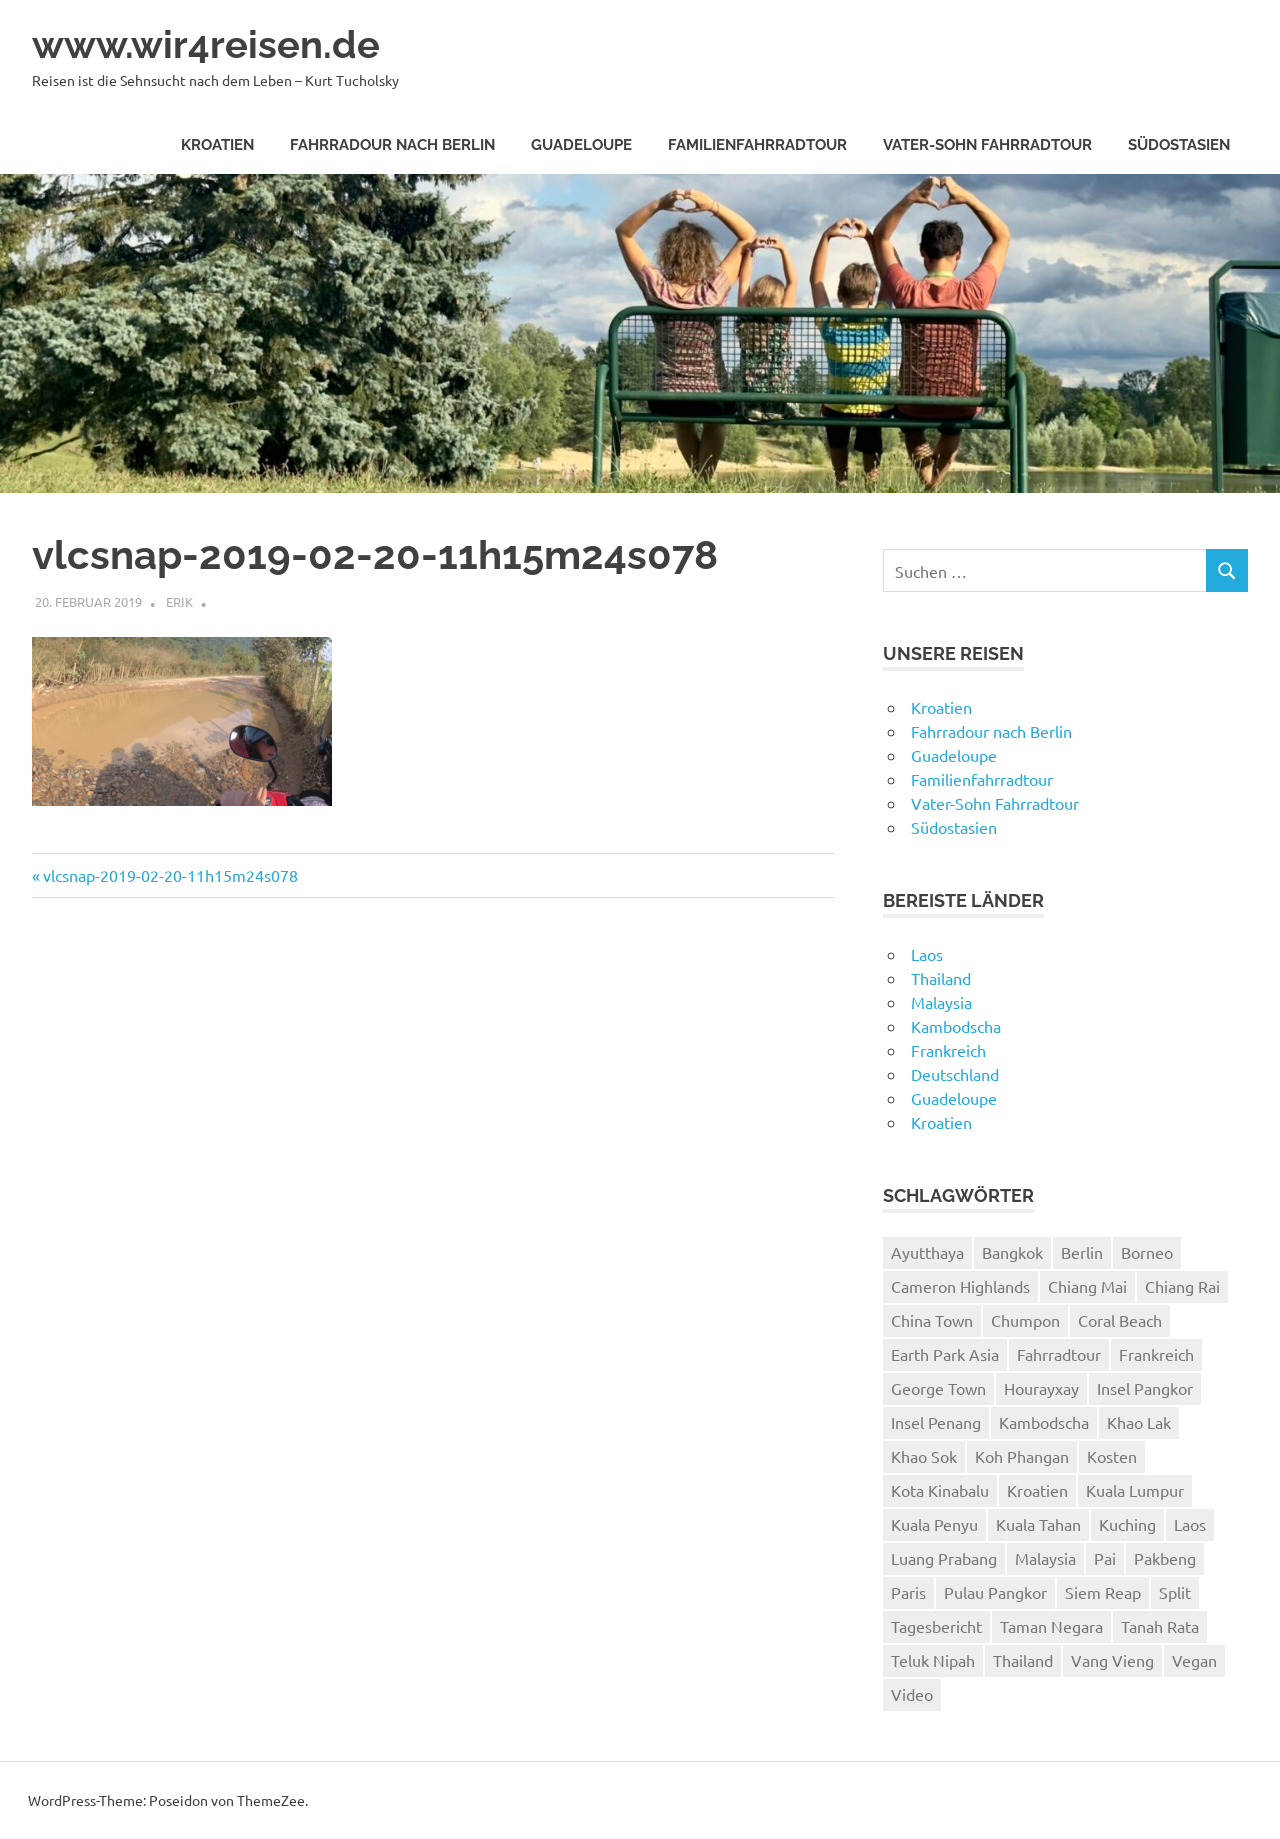 This screenshot has width=1280, height=1839. I want to click on Koh Phangan [Koh Phangan (6 Einträge)], so click(1022, 1456).